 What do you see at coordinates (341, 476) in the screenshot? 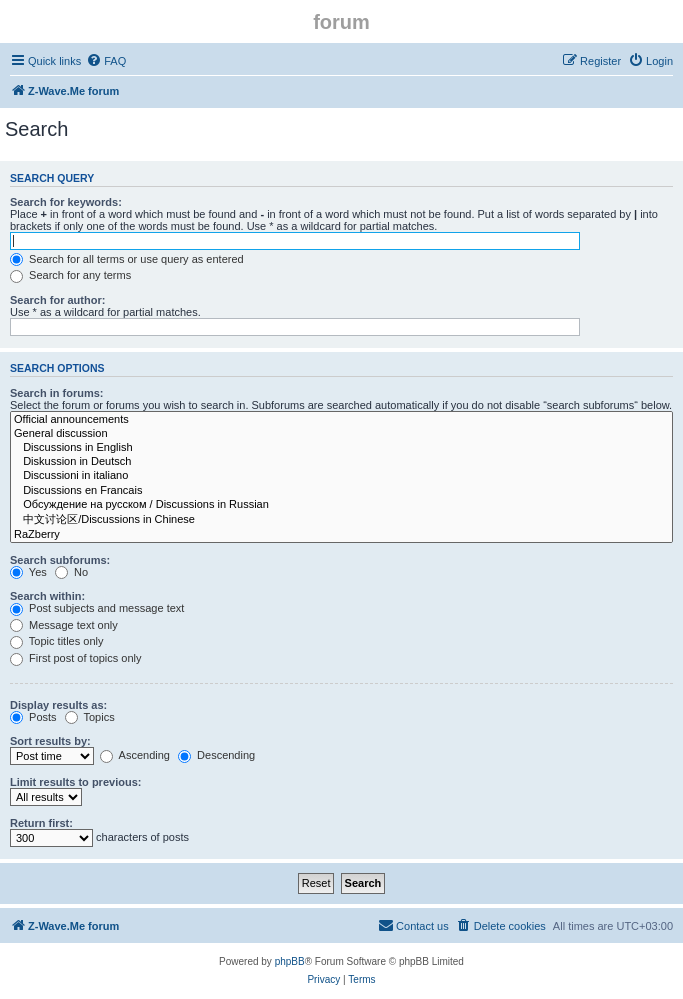
I see `Discussioni in italiano` at bounding box center [341, 476].